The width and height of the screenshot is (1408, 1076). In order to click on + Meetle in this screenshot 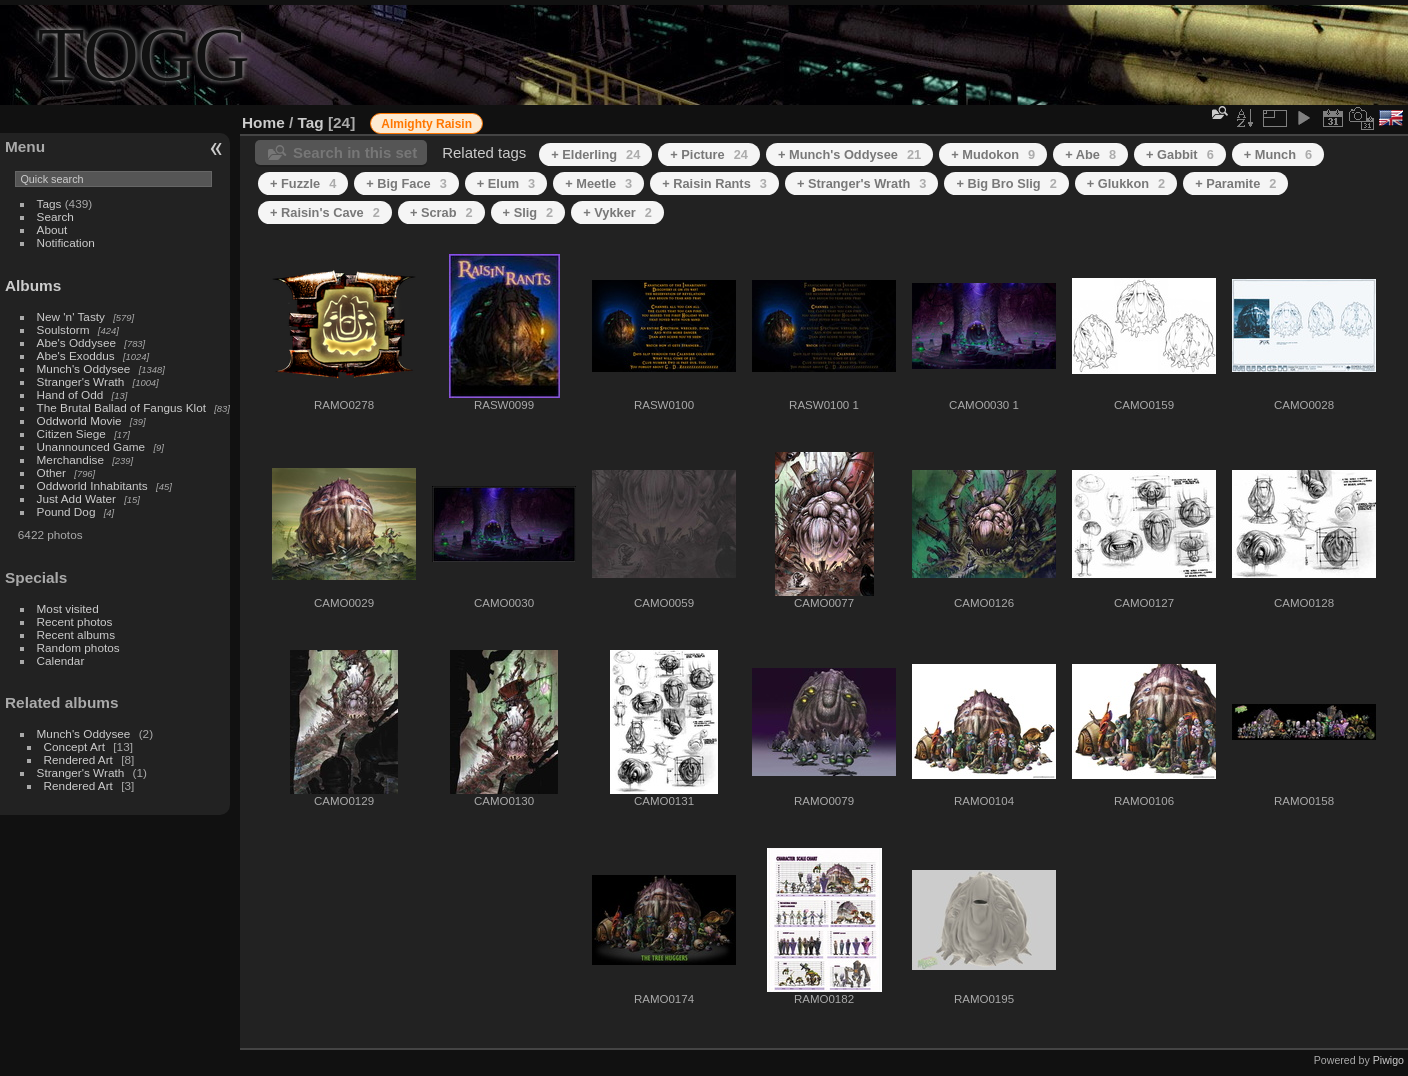, I will do `click(598, 183)`.